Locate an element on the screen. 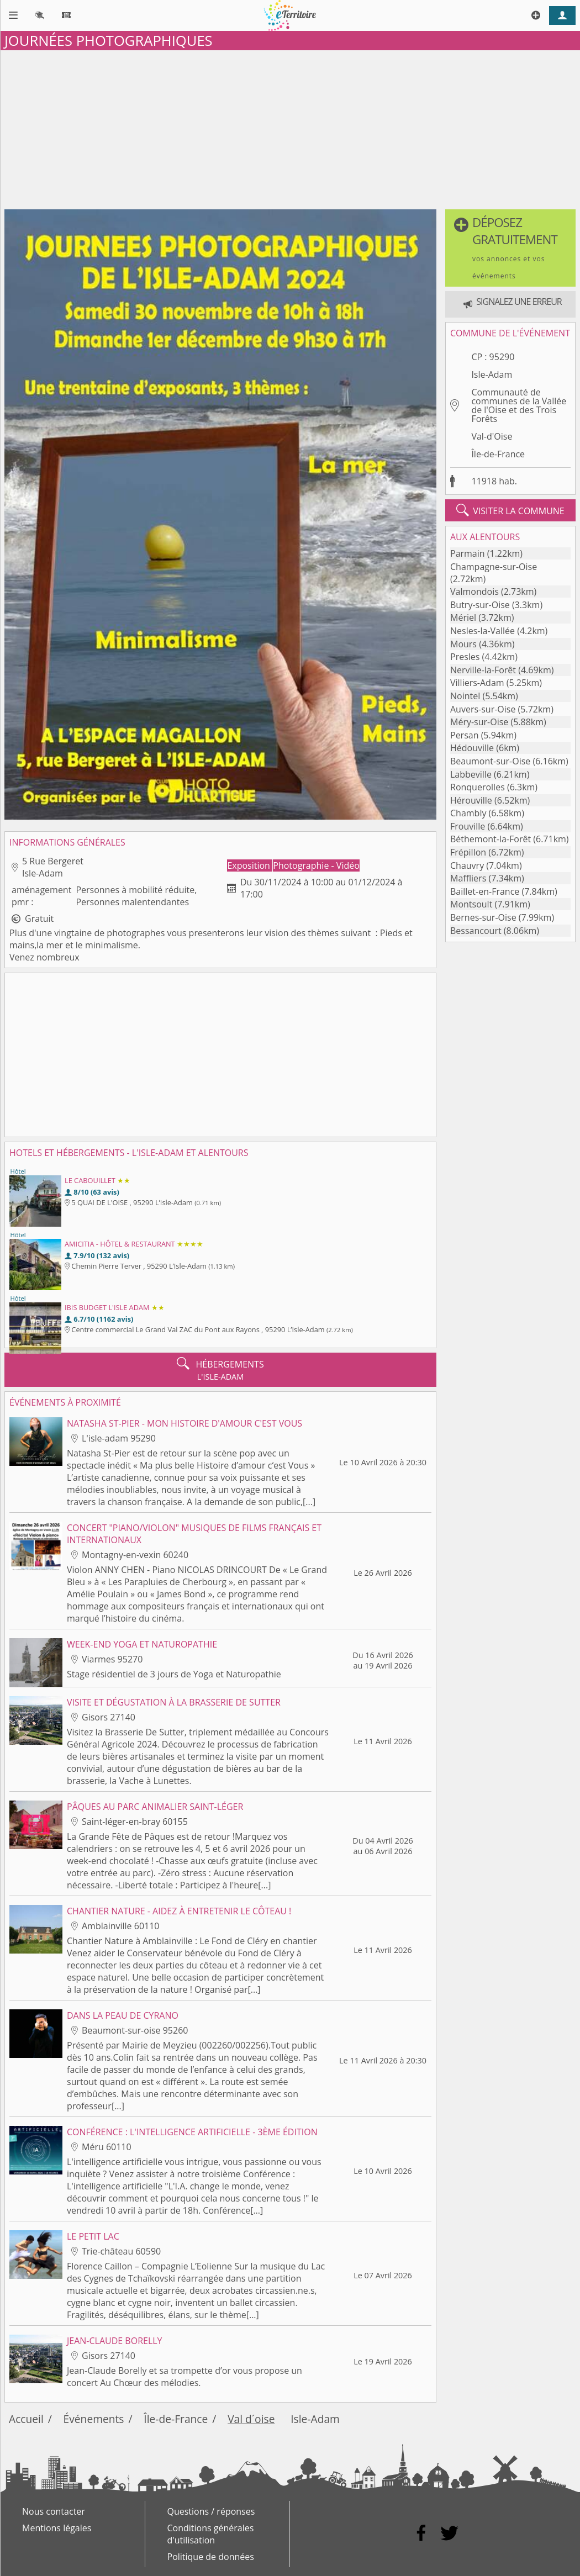 This screenshot has height=2576, width=580. Photographie - Vidéo is located at coordinates (316, 865).